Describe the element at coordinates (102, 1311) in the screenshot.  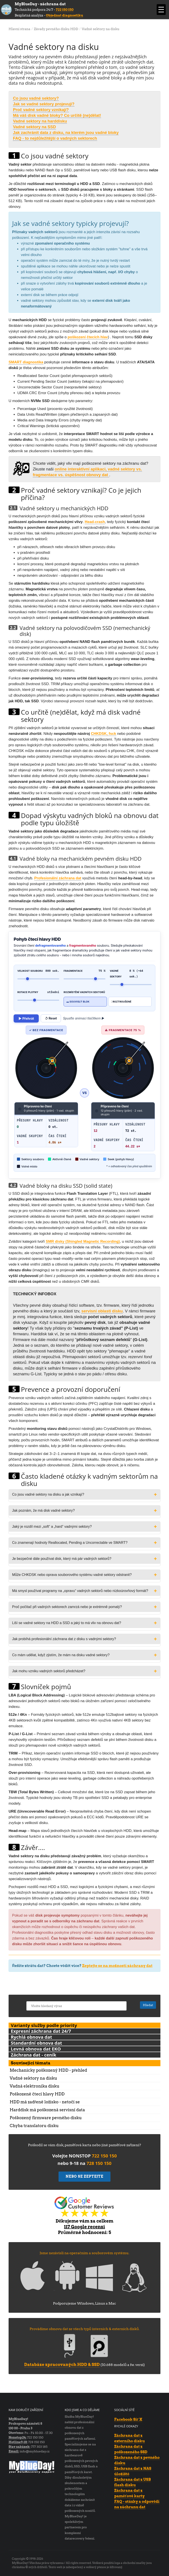
I see `servisní oblasti disku` at that location.